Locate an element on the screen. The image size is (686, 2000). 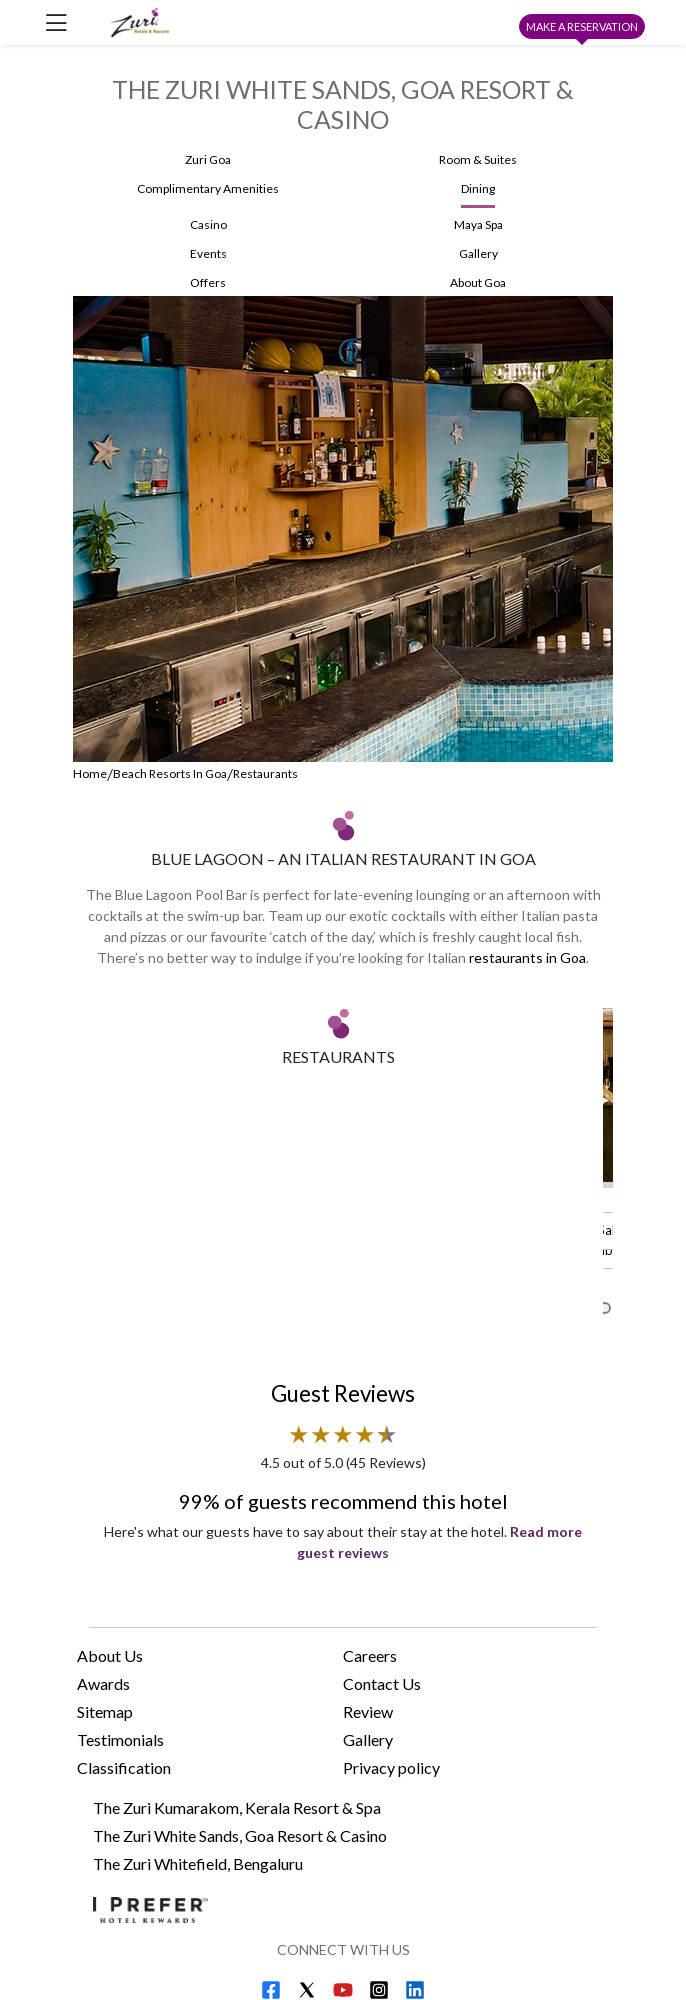
Review is located at coordinates (368, 1524).